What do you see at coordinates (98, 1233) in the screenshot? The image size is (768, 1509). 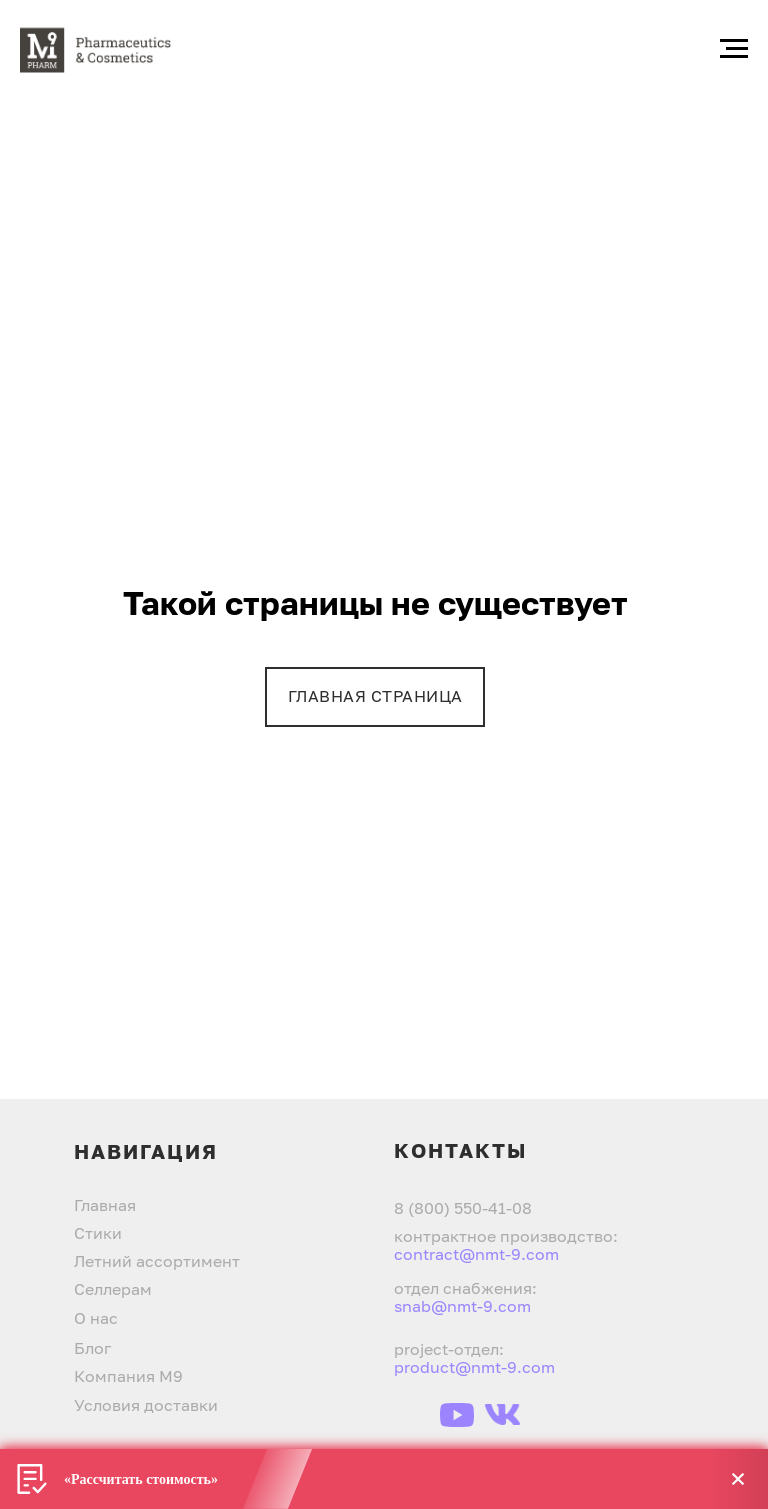 I see `Стики` at bounding box center [98, 1233].